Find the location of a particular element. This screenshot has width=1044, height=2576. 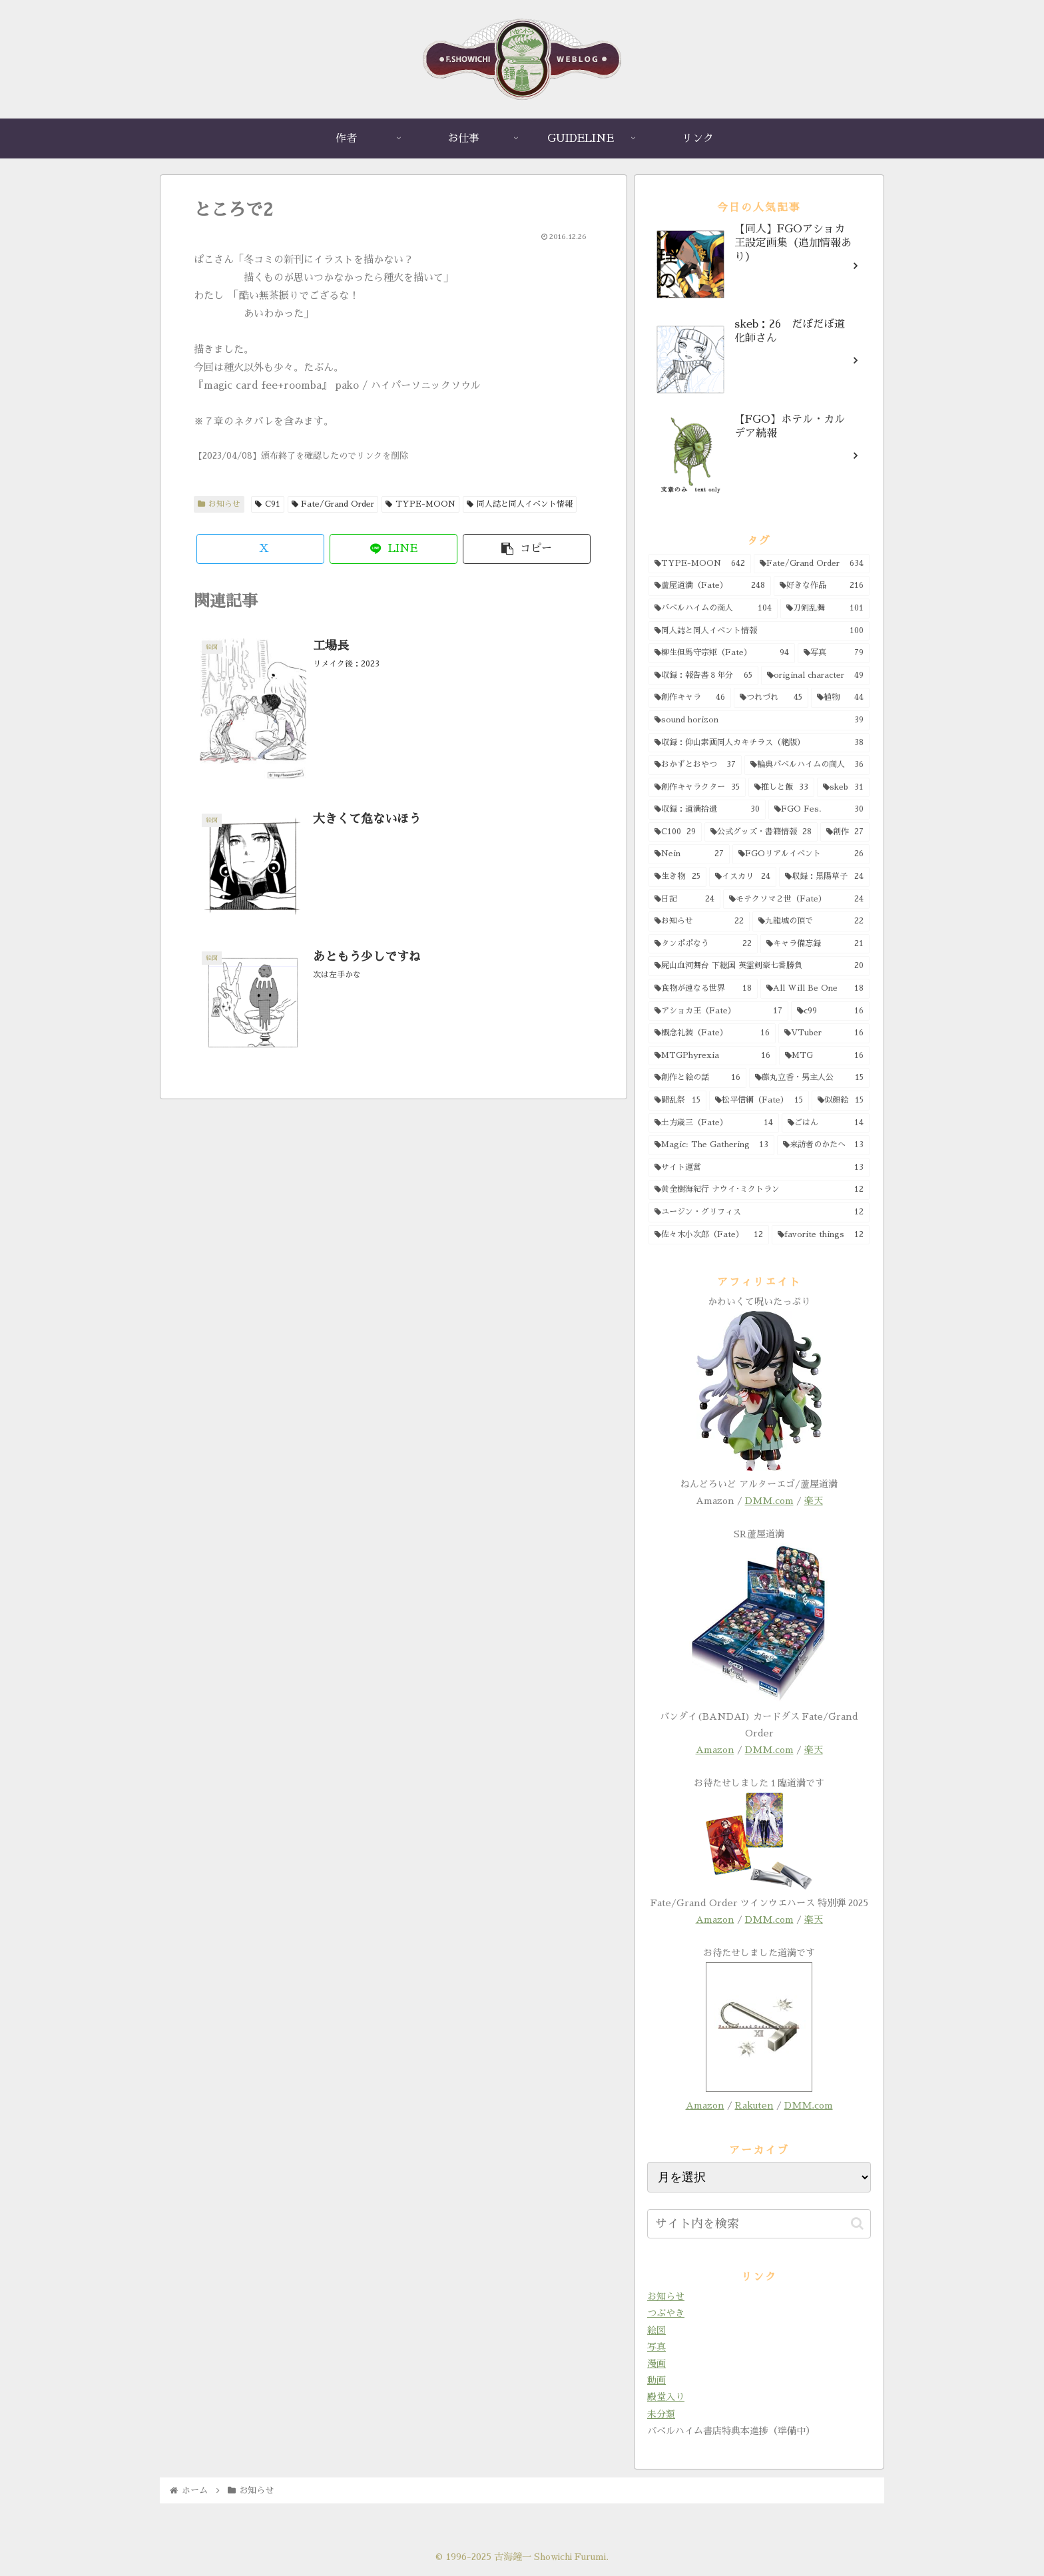

TYPE-MOON is located at coordinates (420, 504).